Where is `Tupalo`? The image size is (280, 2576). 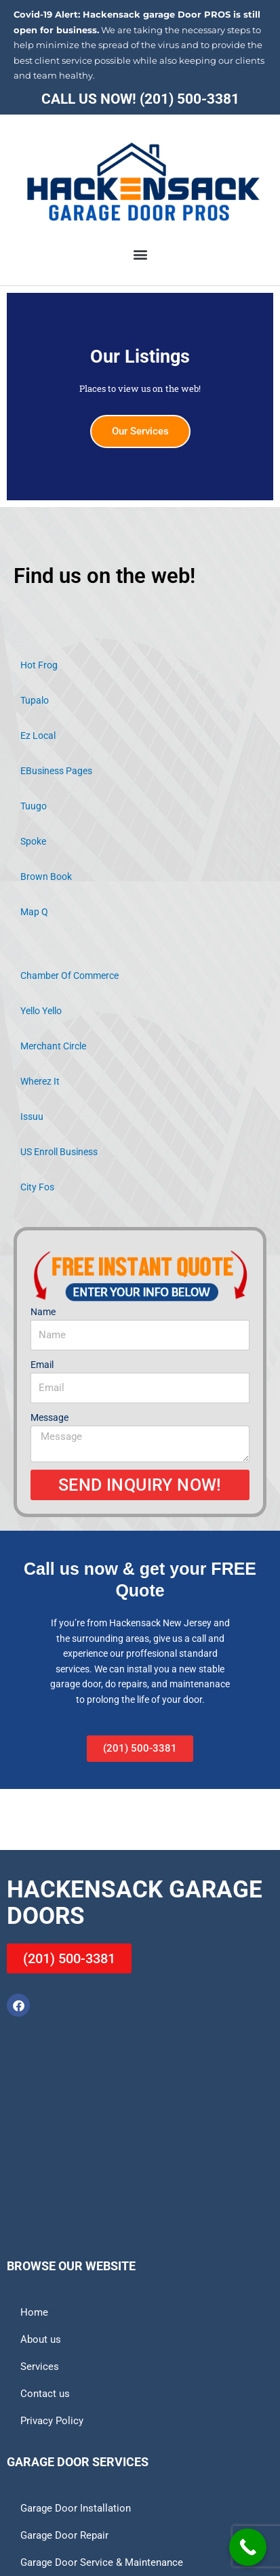
Tupalo is located at coordinates (34, 700).